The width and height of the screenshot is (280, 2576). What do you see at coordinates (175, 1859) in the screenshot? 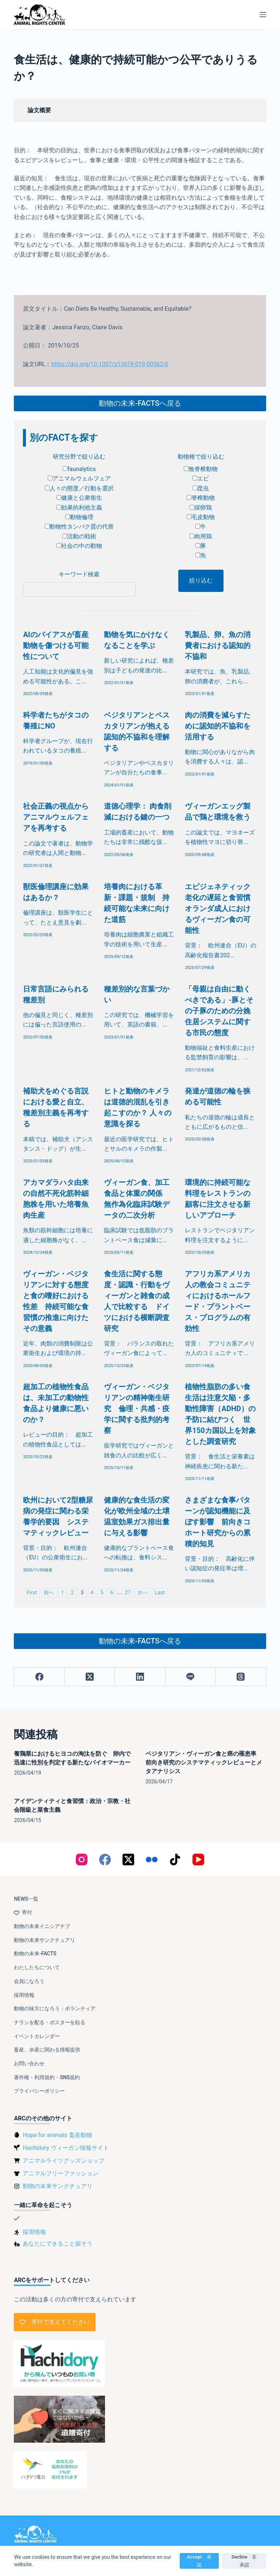
I see `[TikTok]` at bounding box center [175, 1859].